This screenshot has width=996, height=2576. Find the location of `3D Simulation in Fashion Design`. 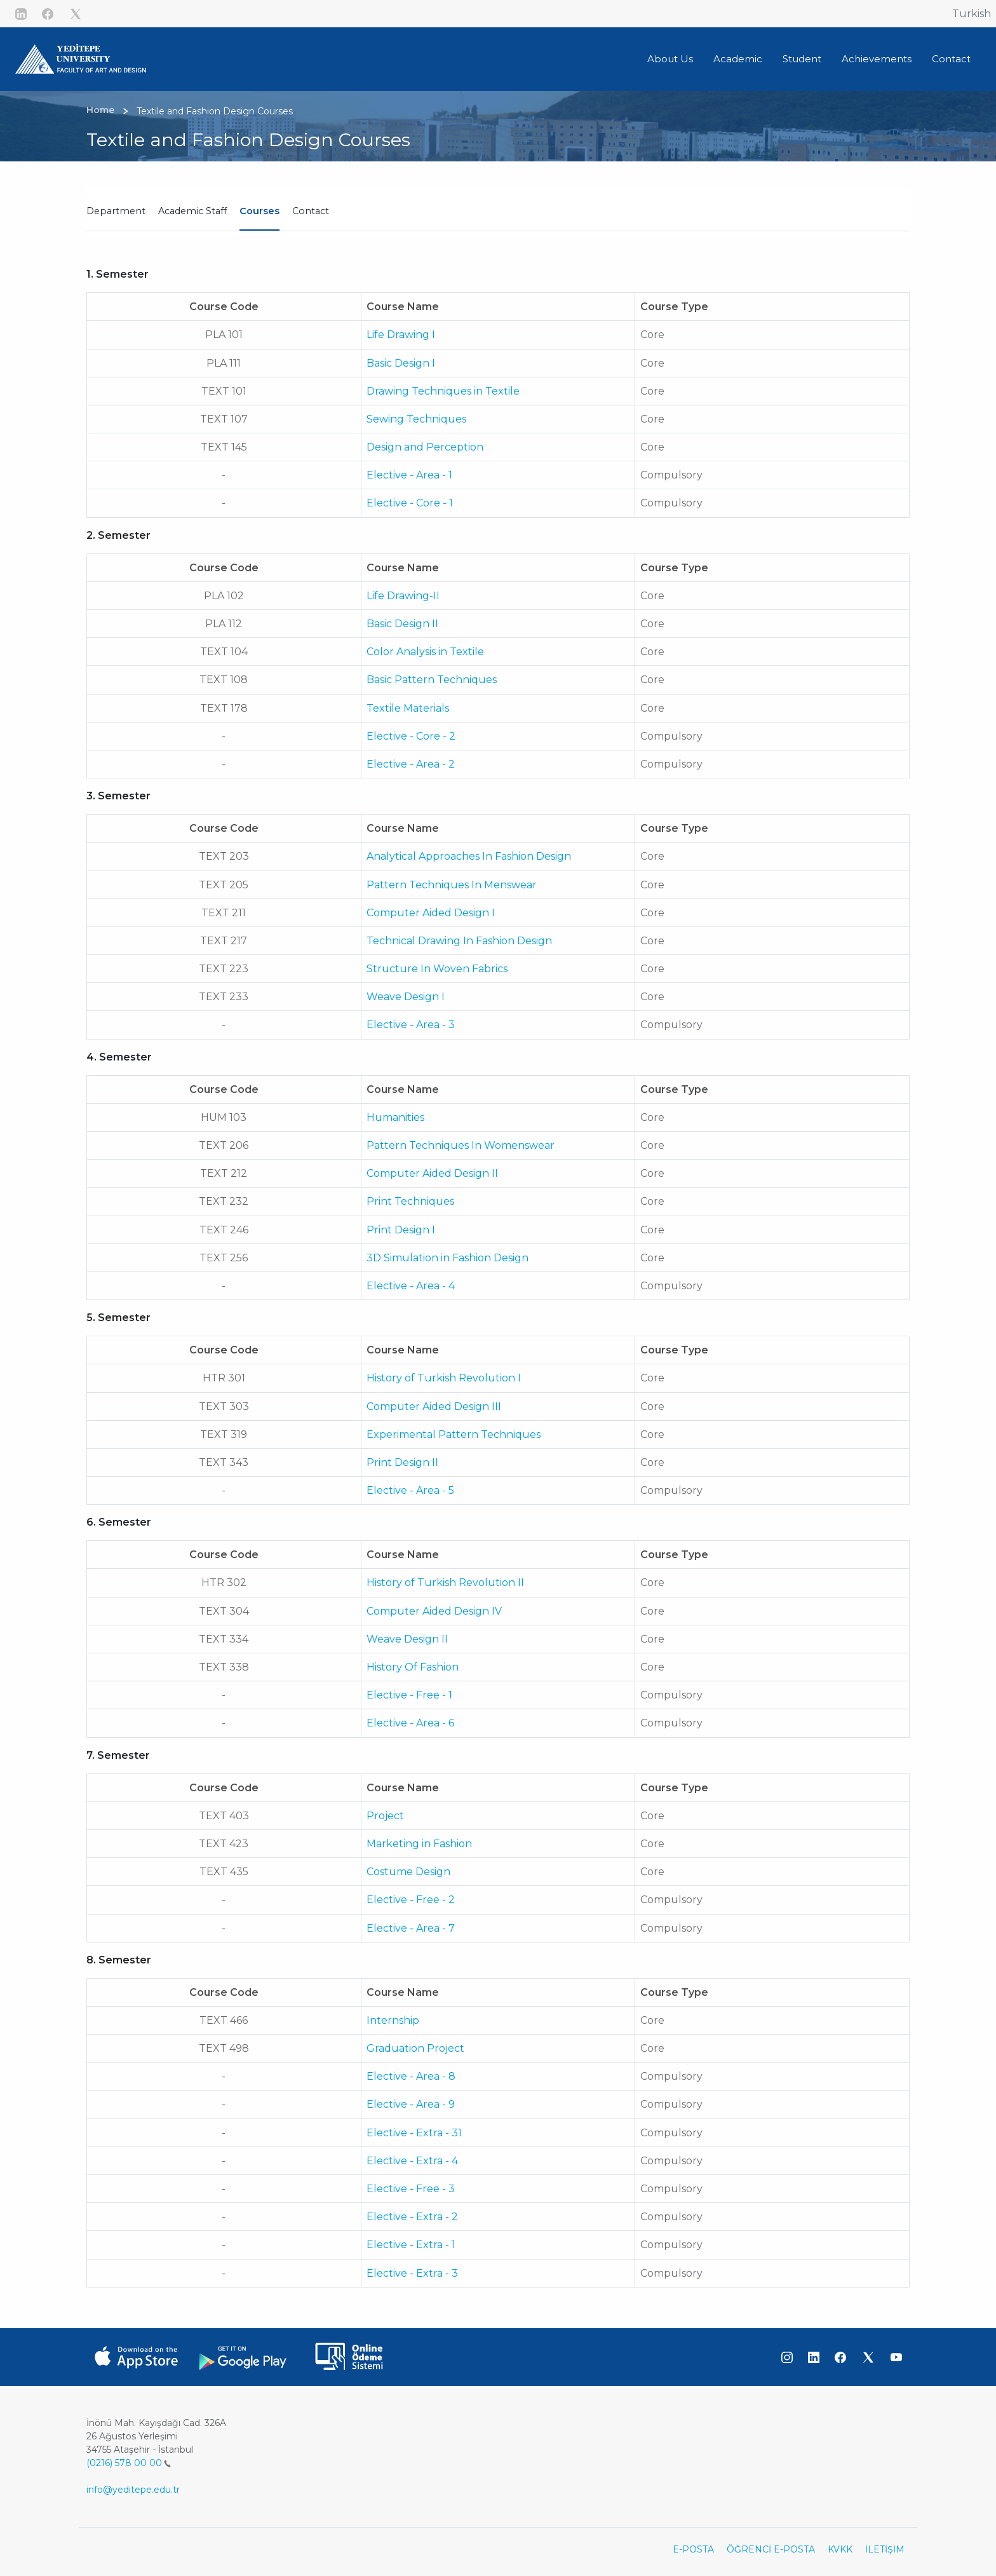

3D Simulation in Fashion Design is located at coordinates (447, 1258).